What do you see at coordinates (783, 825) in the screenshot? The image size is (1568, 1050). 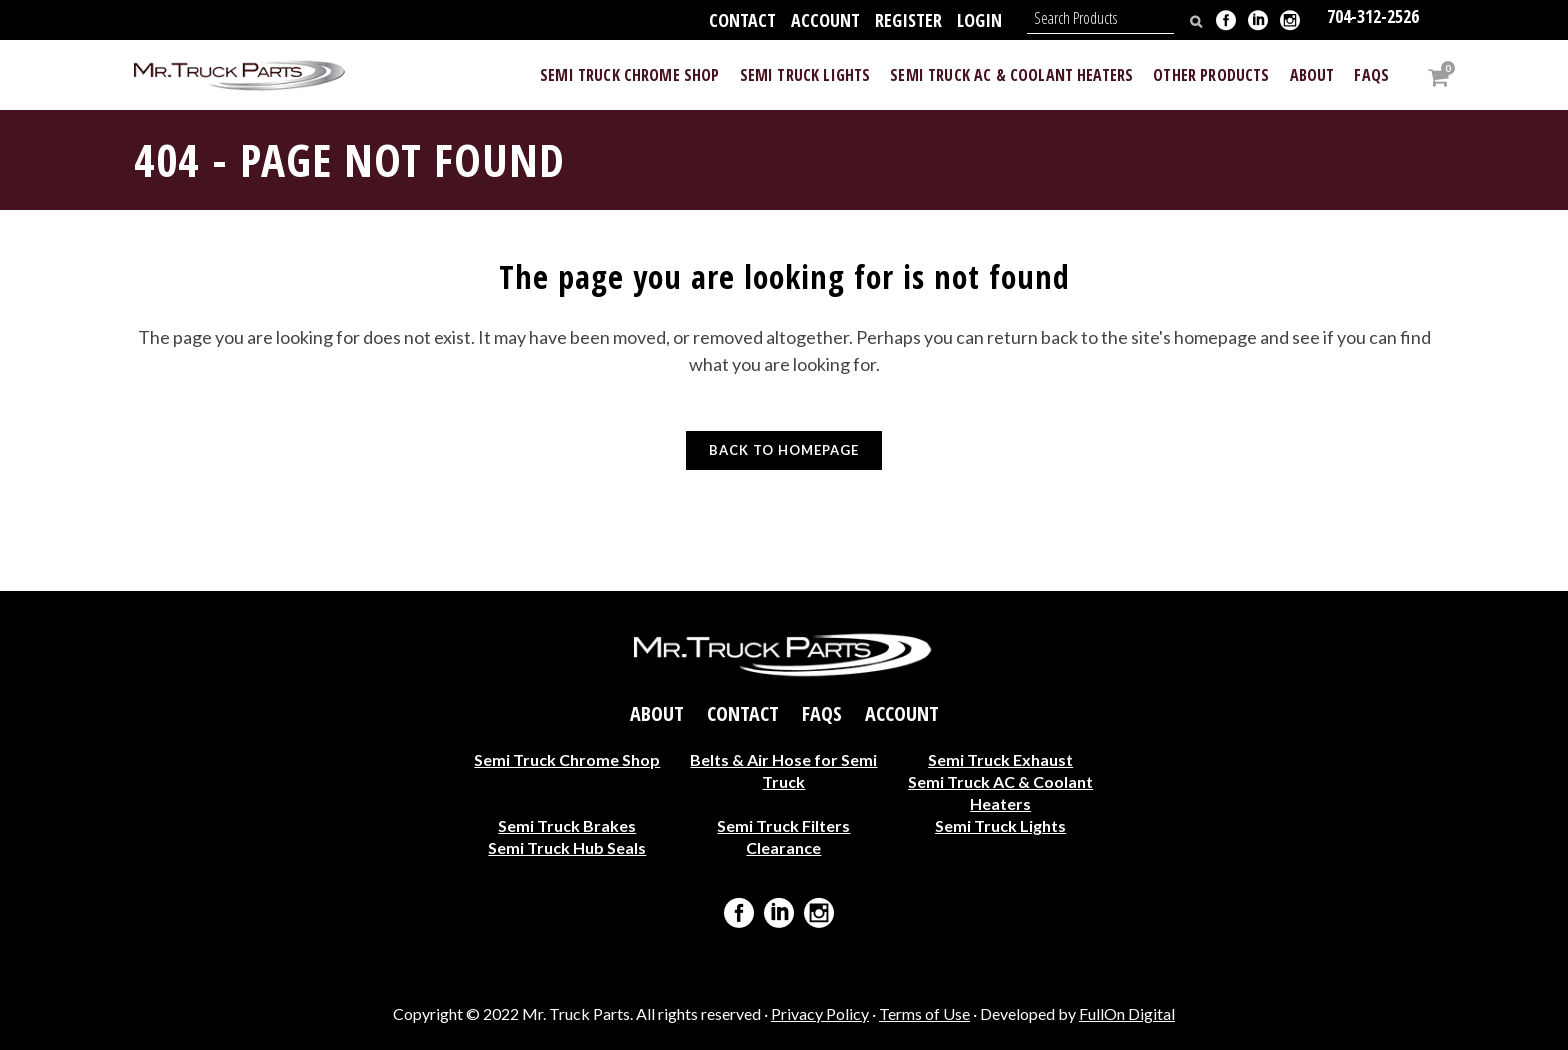 I see `Semi Truck Filters` at bounding box center [783, 825].